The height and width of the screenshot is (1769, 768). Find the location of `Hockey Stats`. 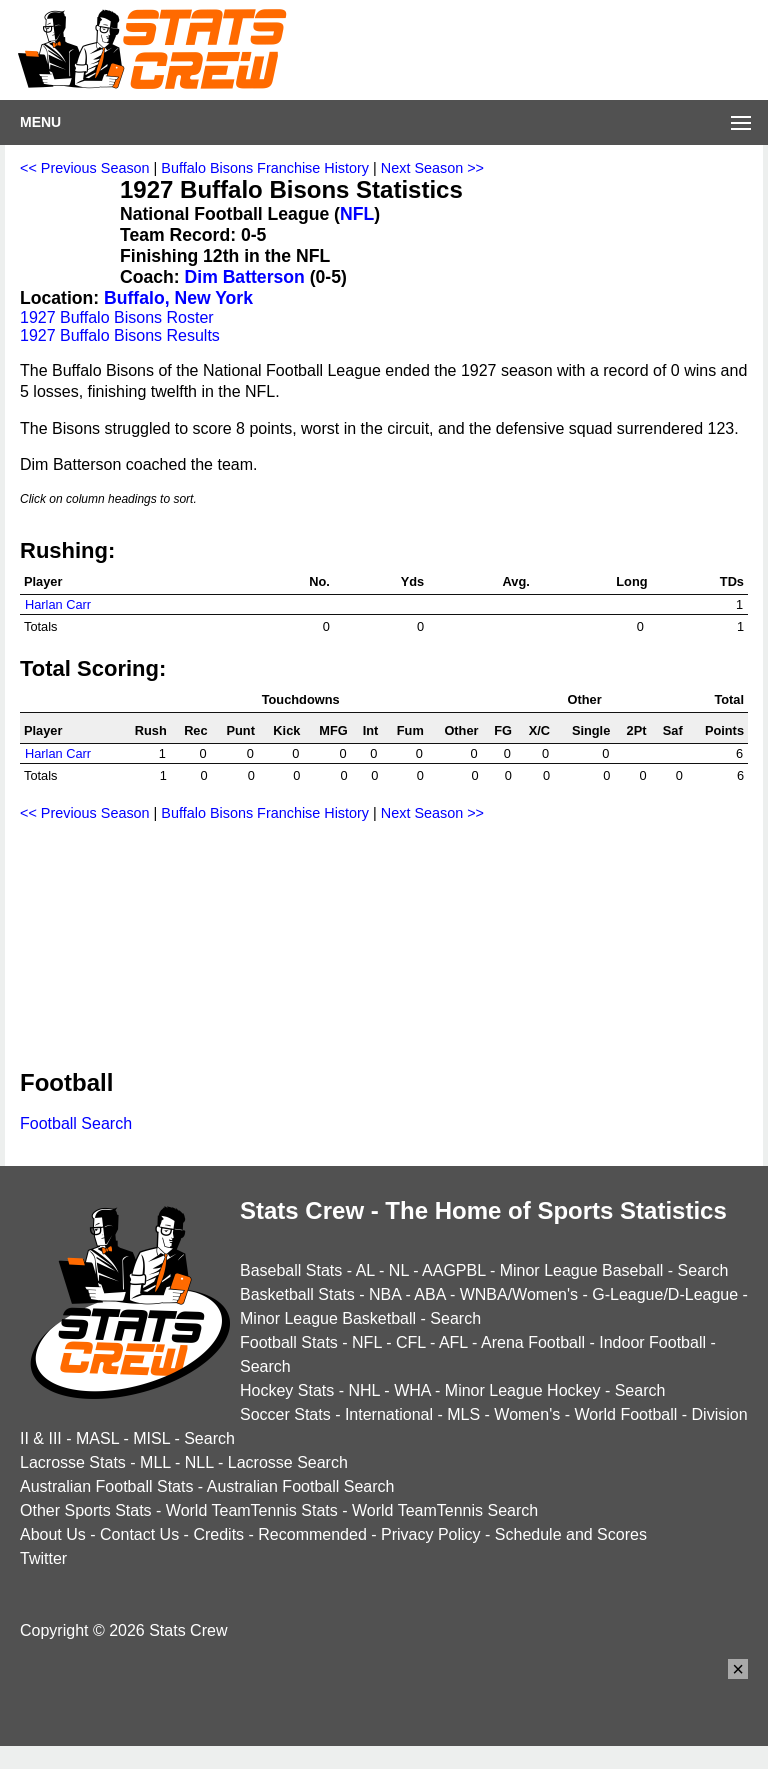

Hockey Stats is located at coordinates (287, 1390).